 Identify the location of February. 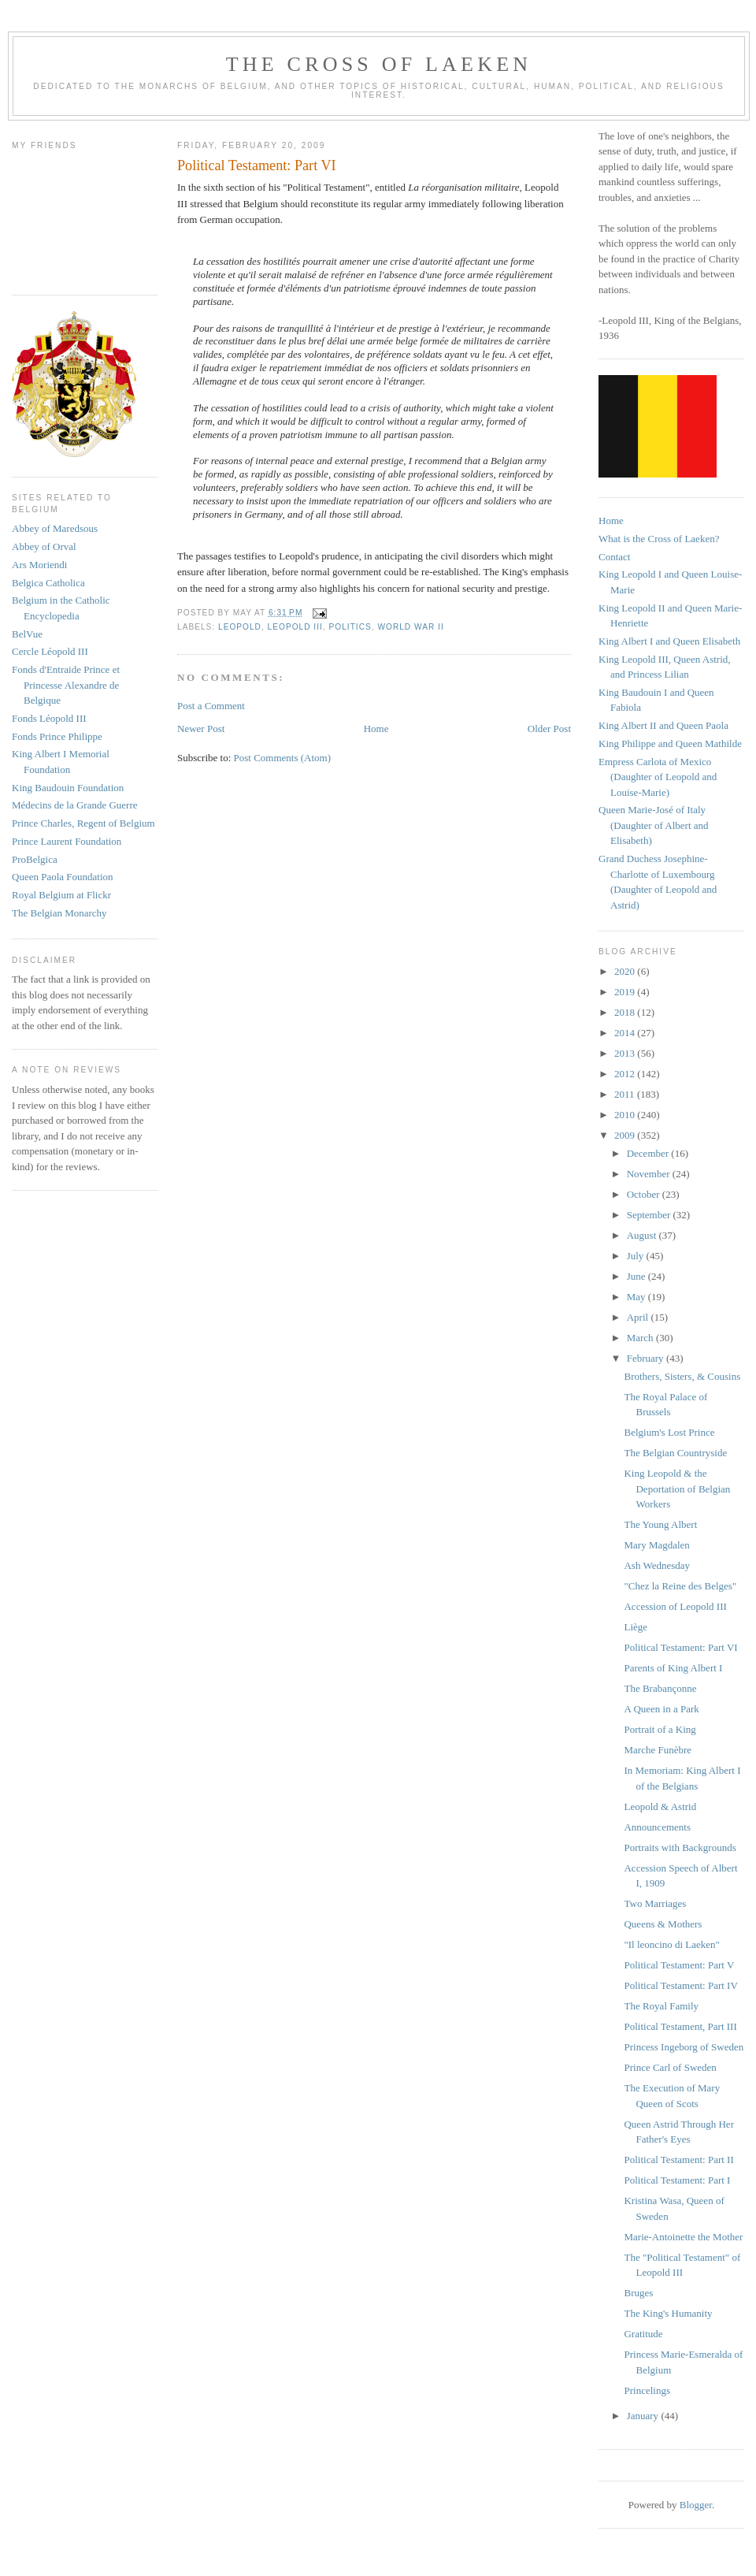
(646, 1358).